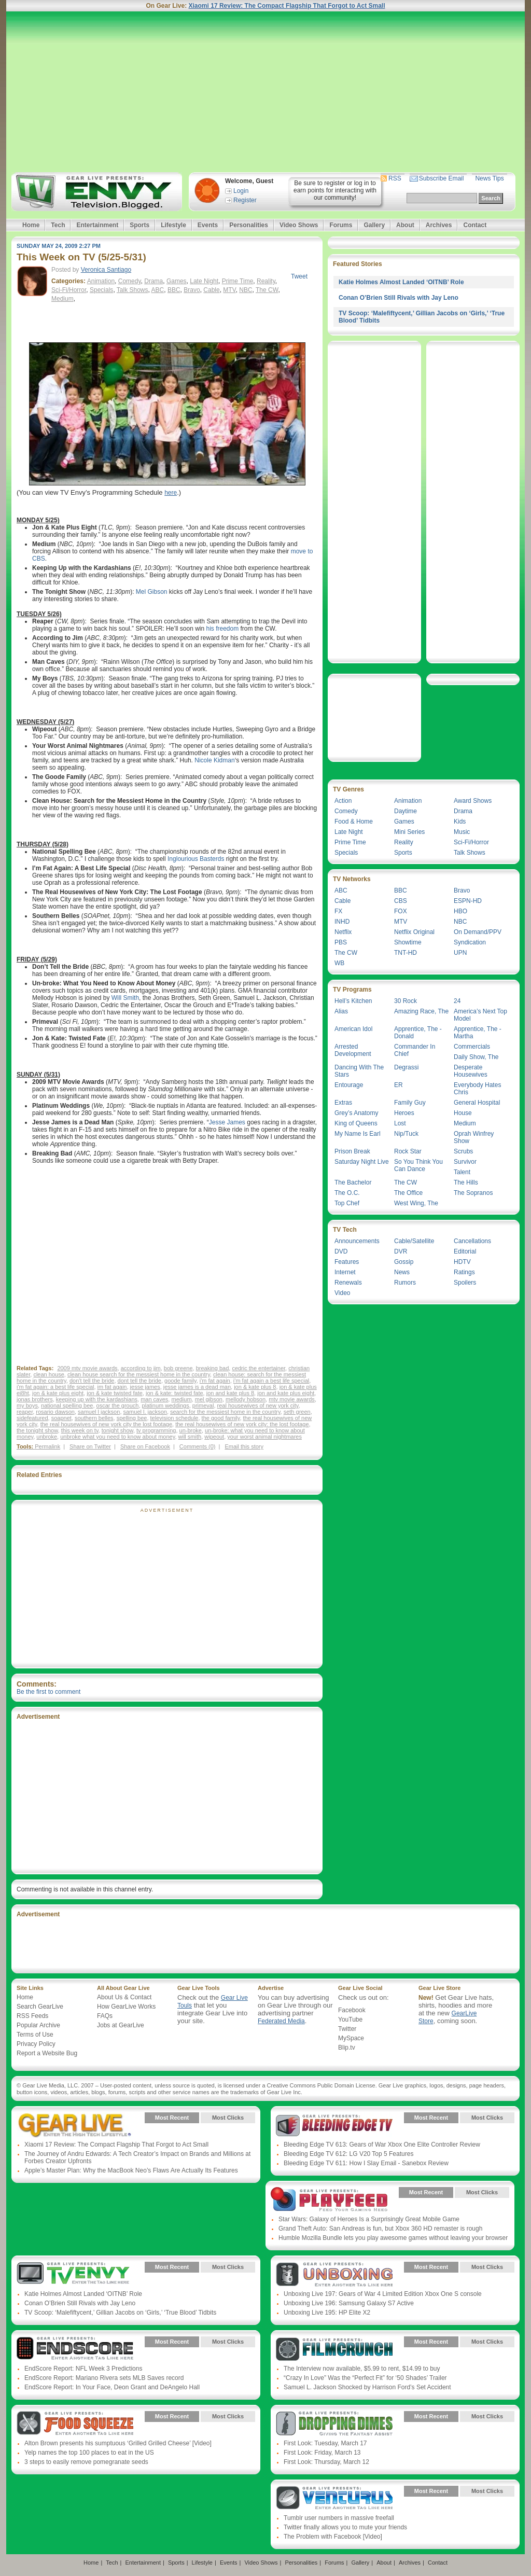  Describe the element at coordinates (476, 1057) in the screenshot. I see `Daily Show, The` at that location.